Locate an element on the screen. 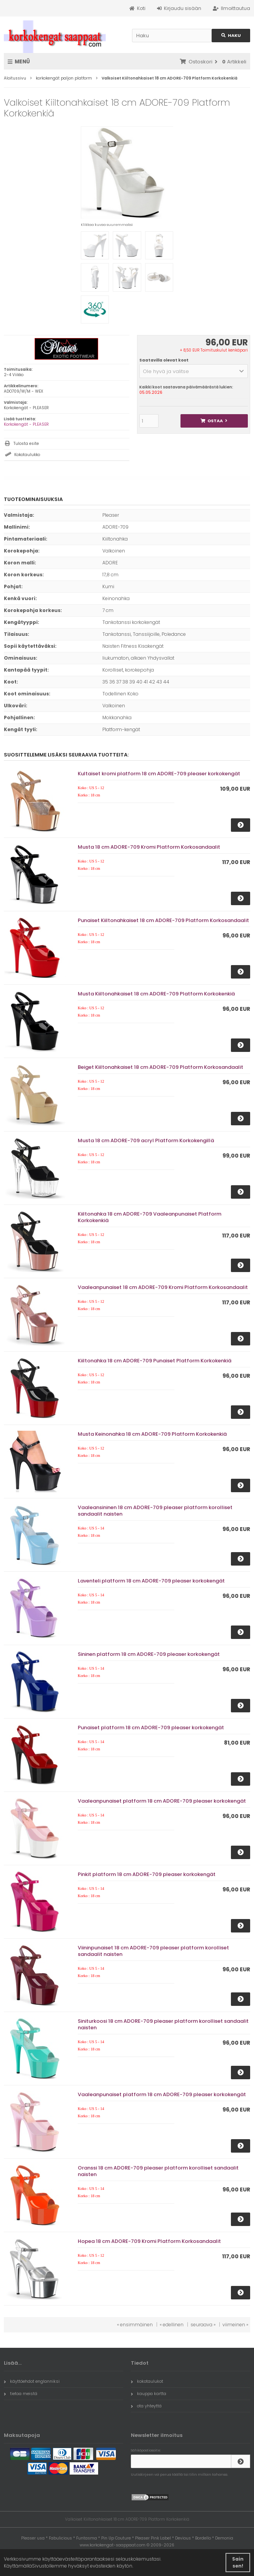  käyttöehdot englanniksi is located at coordinates (32, 2381).